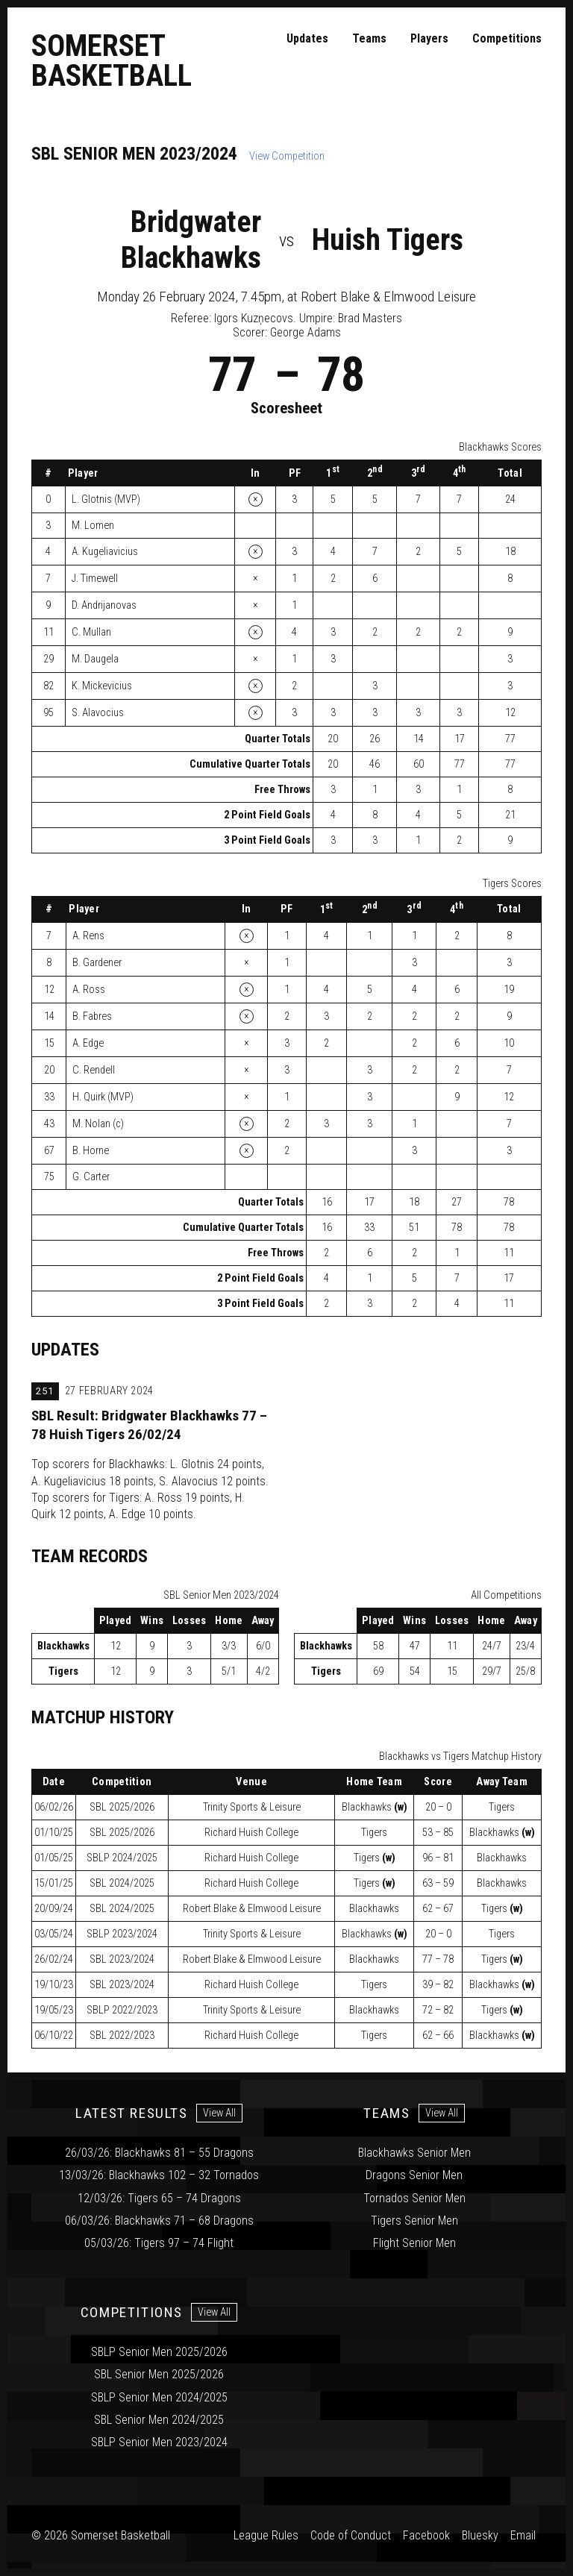 This screenshot has width=573, height=2576. What do you see at coordinates (97, 962) in the screenshot?
I see `B. Gardener` at bounding box center [97, 962].